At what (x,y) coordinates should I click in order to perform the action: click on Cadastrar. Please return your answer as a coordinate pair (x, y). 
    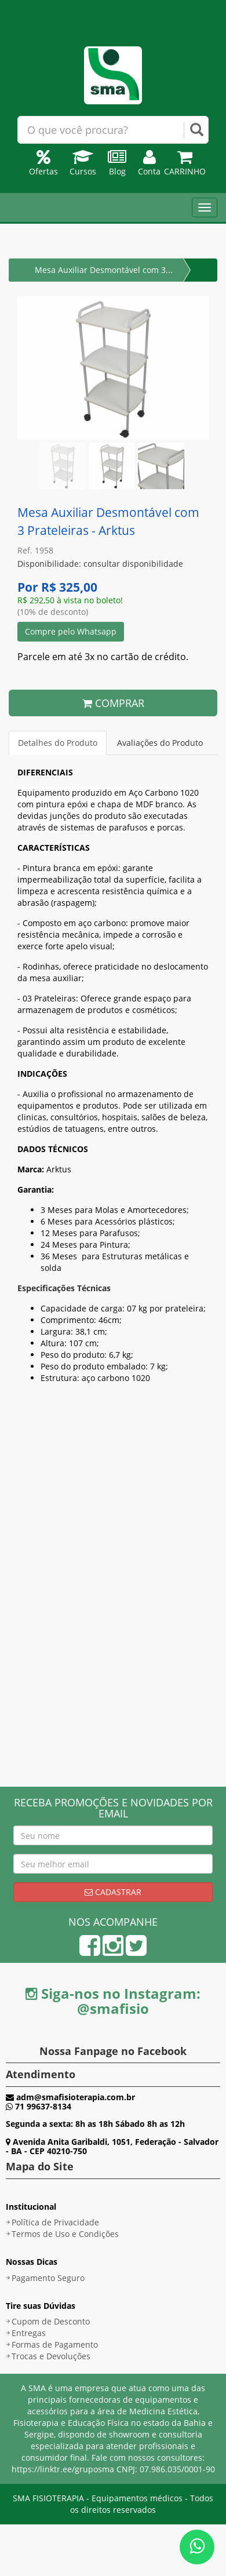
    Looking at the image, I should click on (113, 1891).